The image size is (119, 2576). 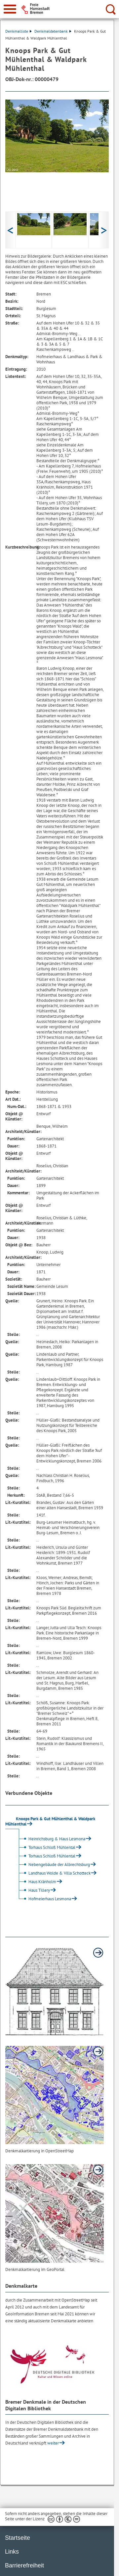 I want to click on Landhaus Wolde & Villa Schotteck, so click(x=54, y=1873).